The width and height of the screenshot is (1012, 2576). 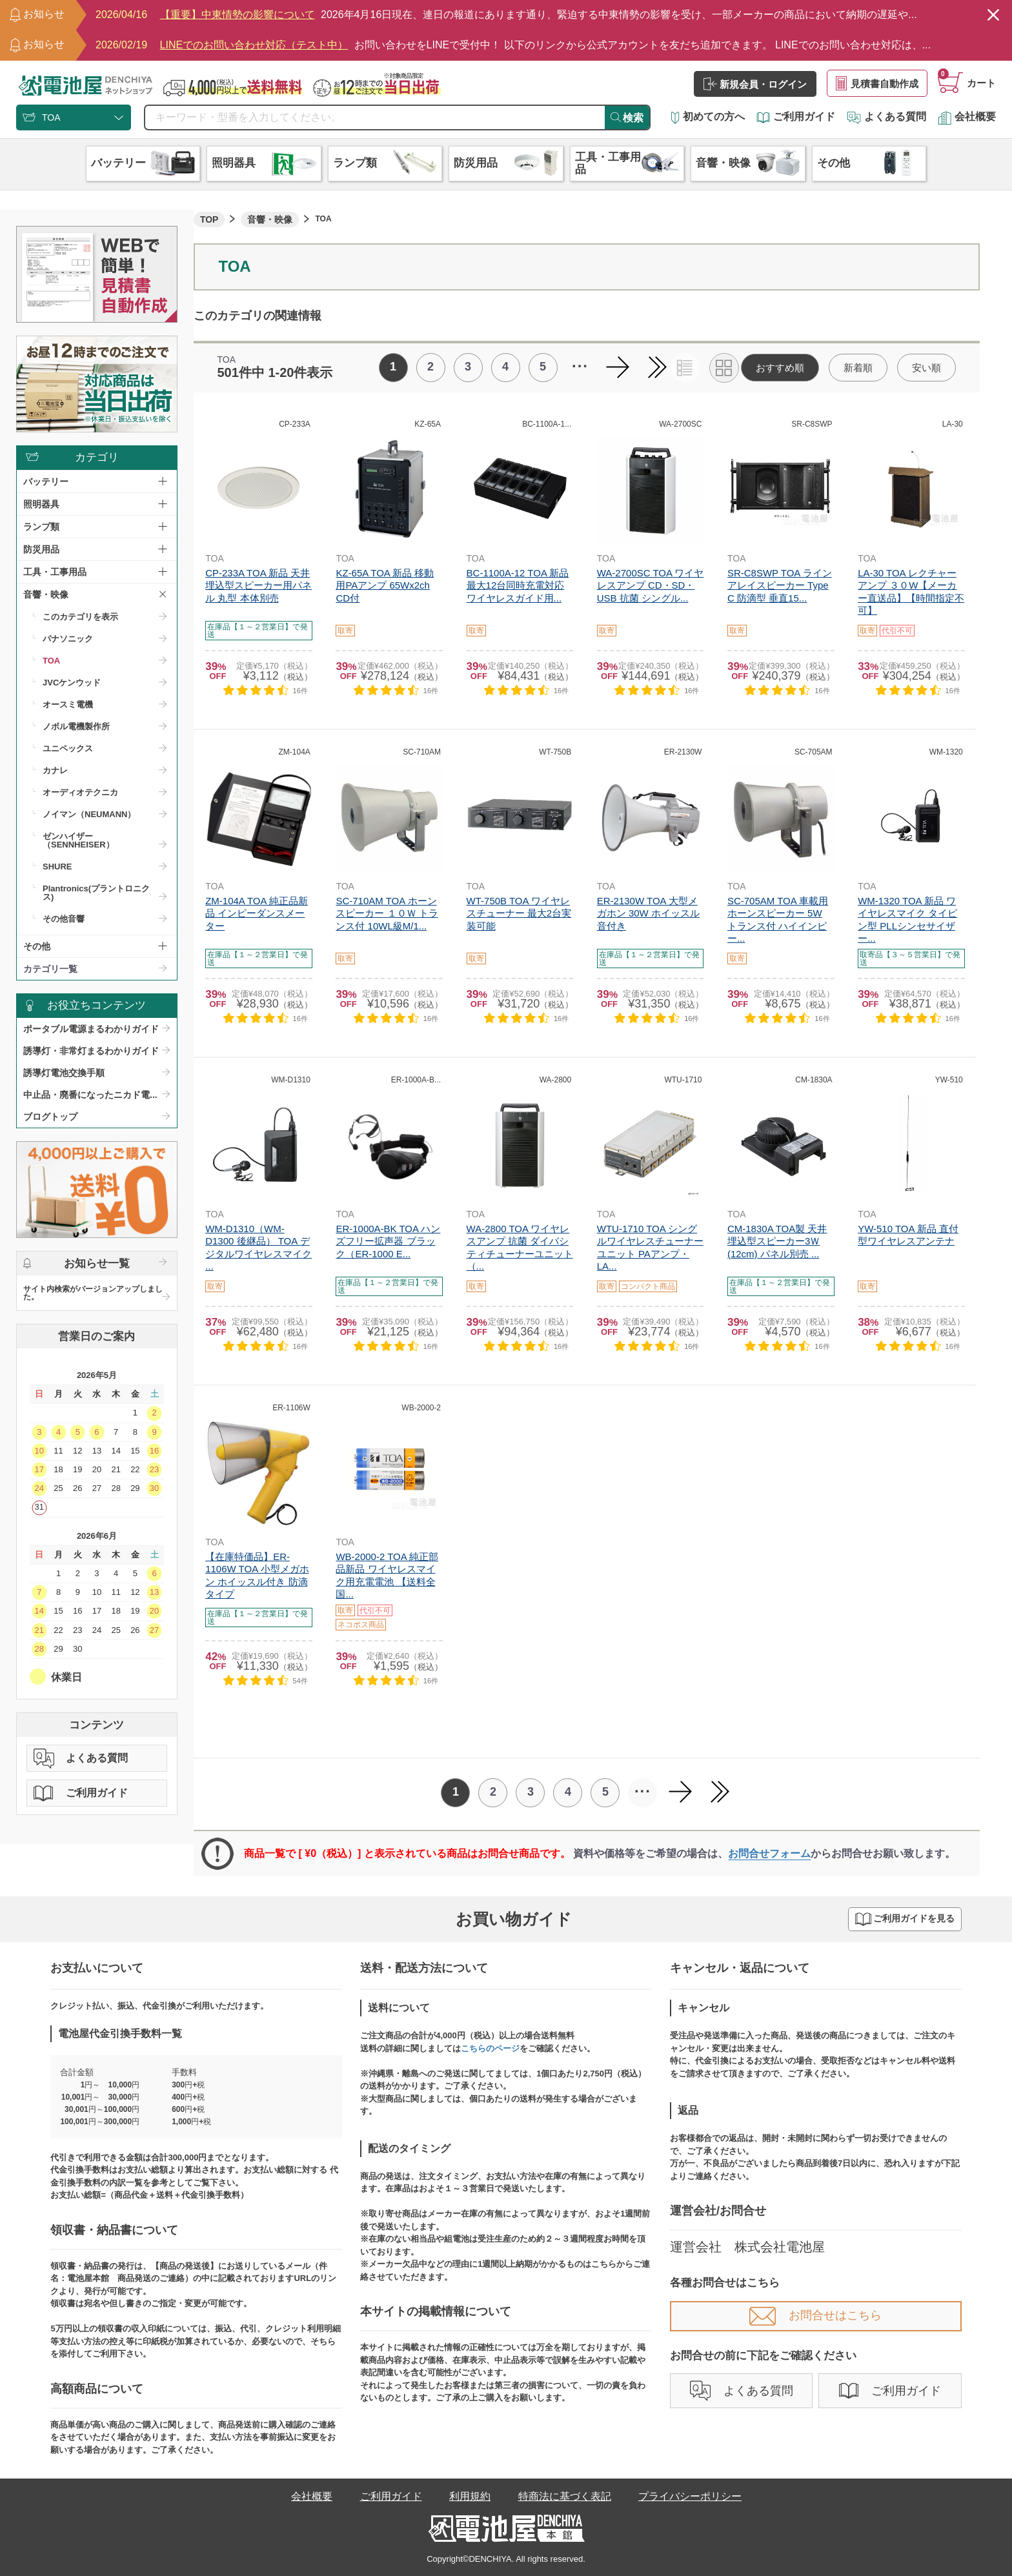 I want to click on ゼンハイザー（SENNHEISER）, so click(x=78, y=840).